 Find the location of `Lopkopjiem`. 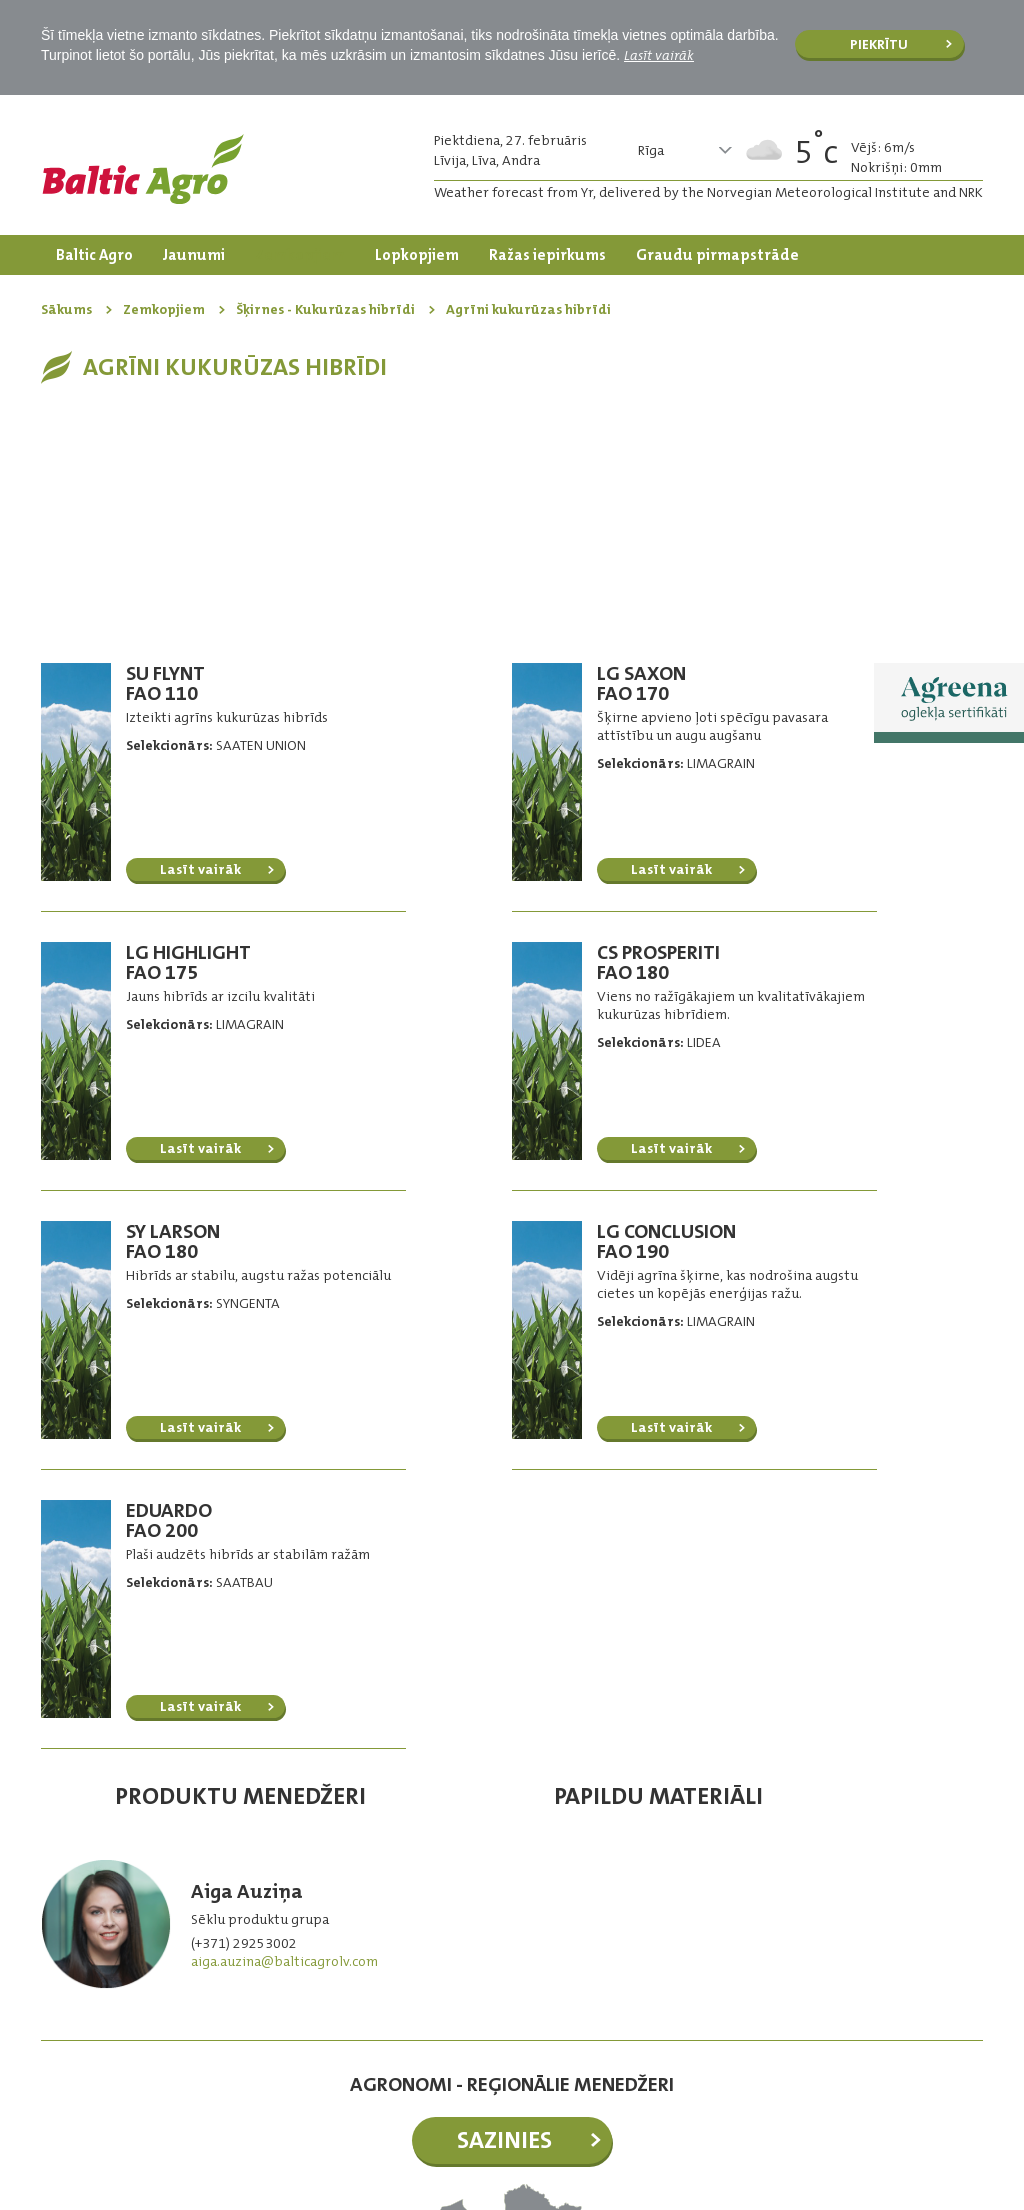

Lopkopjiem is located at coordinates (417, 255).